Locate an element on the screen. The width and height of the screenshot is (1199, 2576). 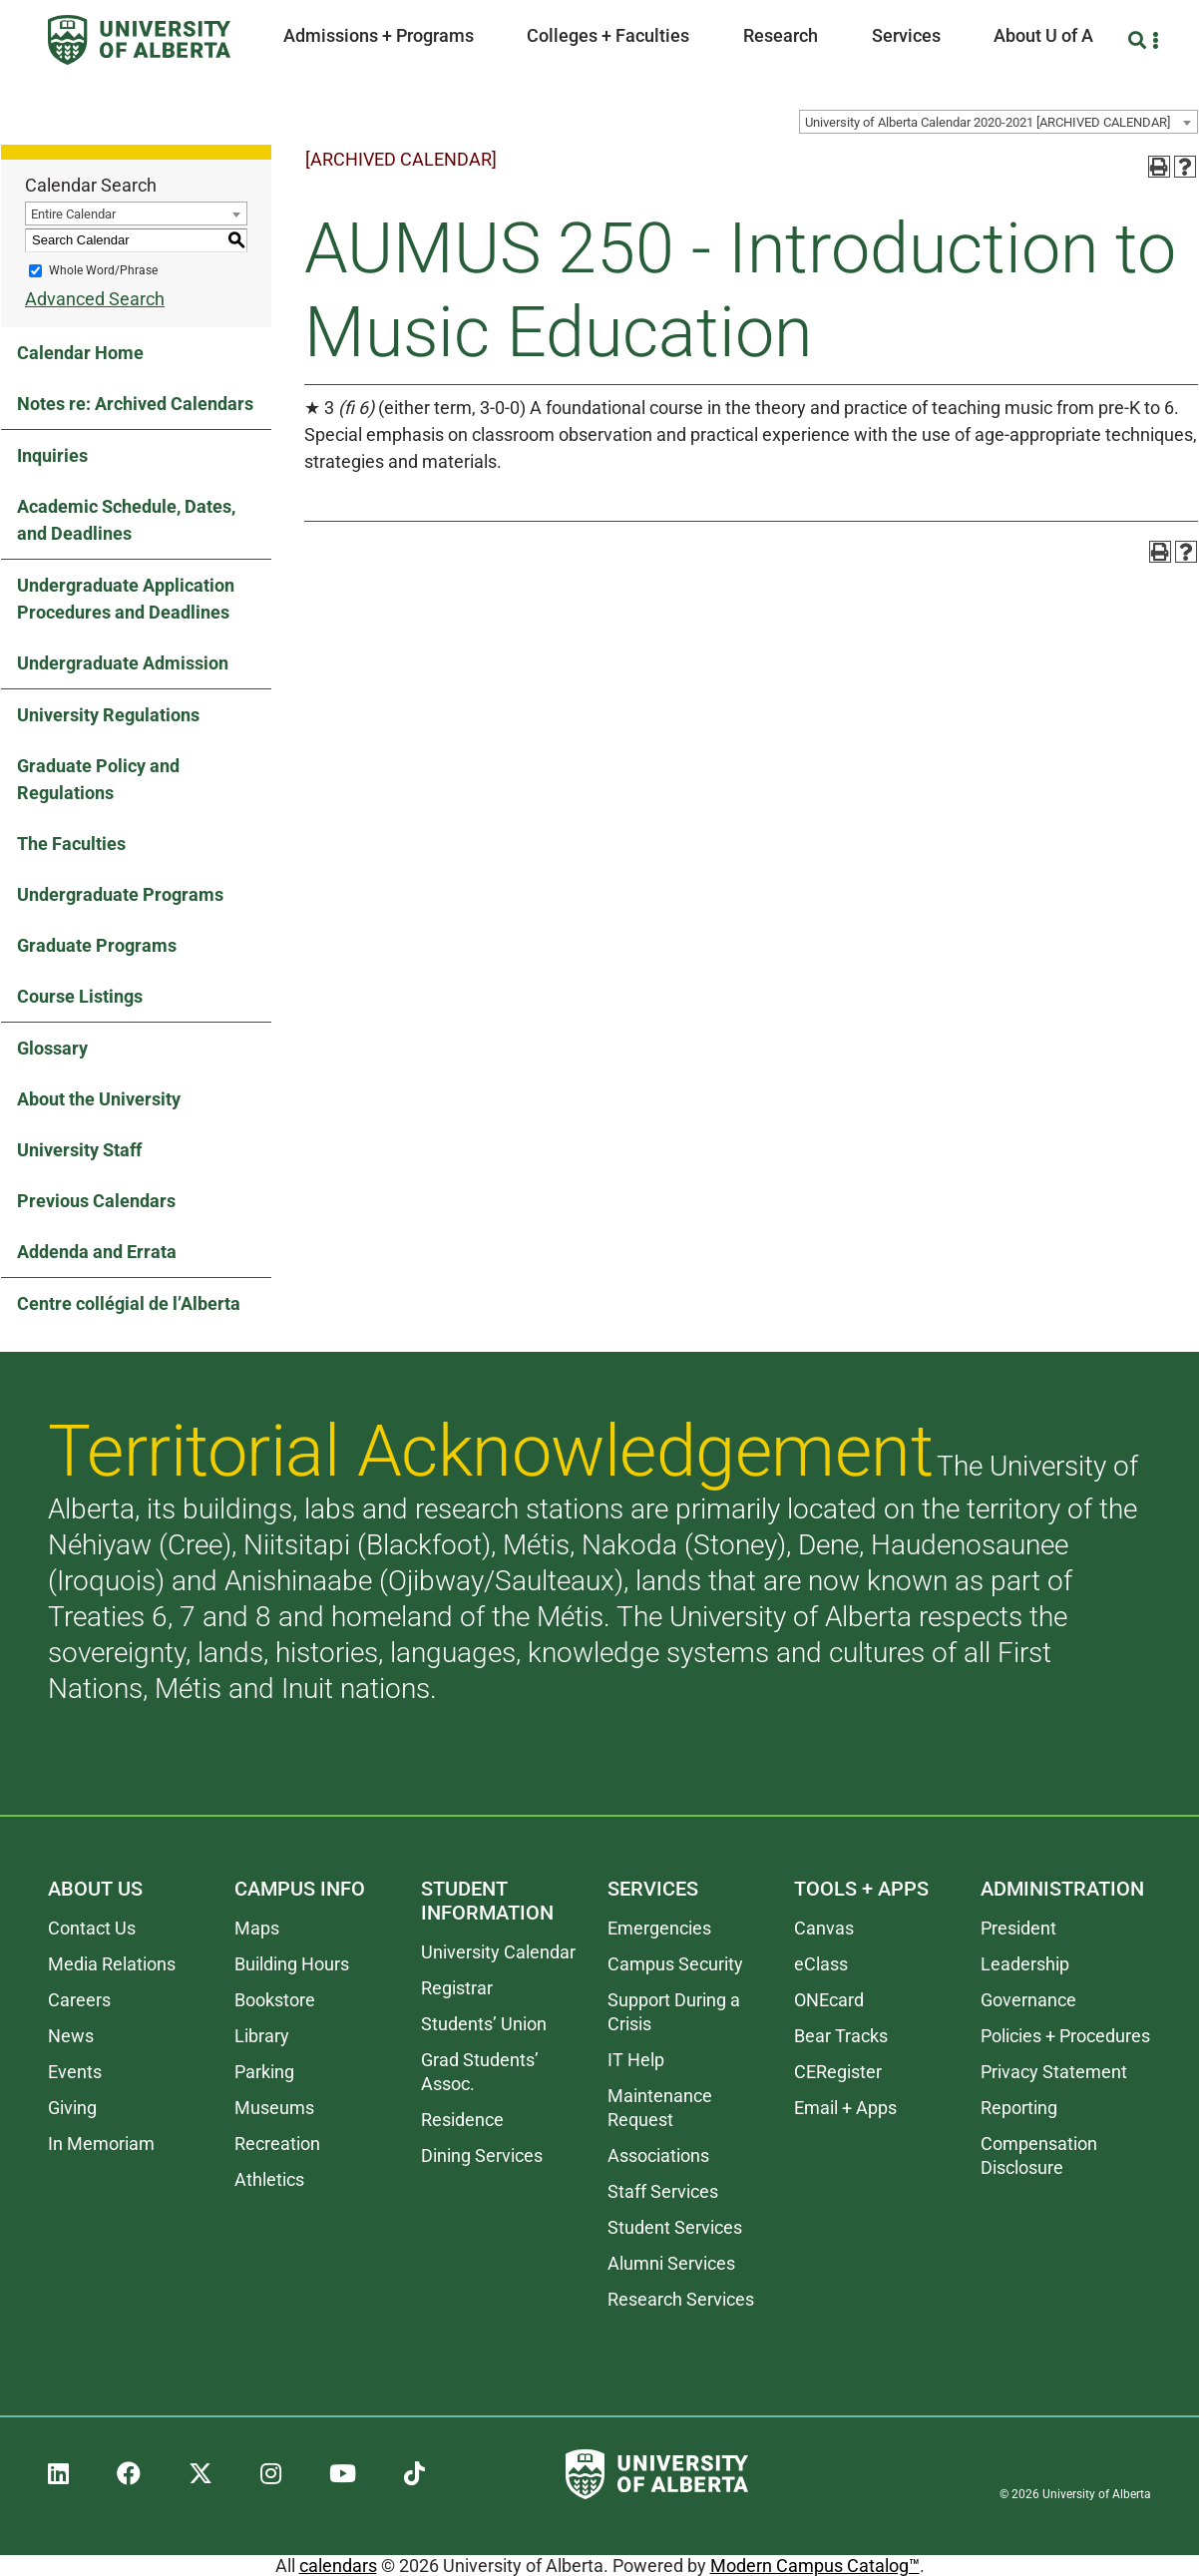
Careers is located at coordinates (79, 1999).